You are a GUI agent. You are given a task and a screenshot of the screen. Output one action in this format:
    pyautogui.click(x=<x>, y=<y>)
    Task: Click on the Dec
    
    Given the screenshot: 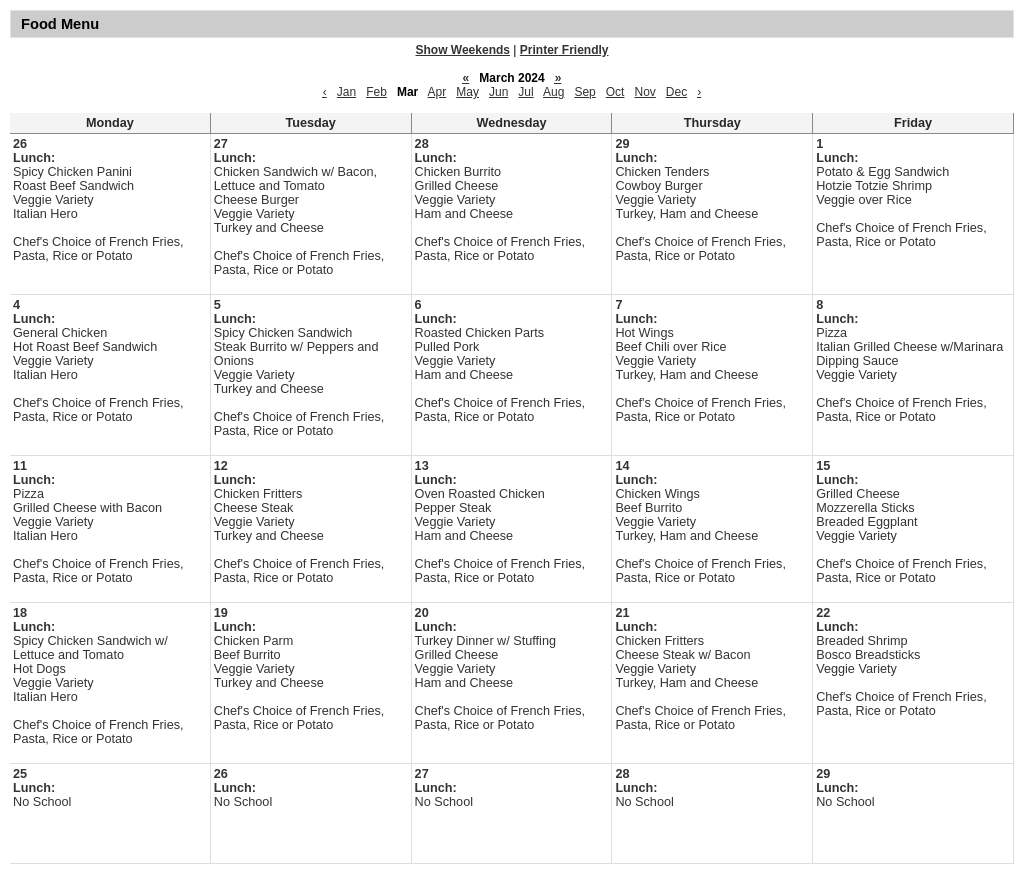 What is the action you would take?
    pyautogui.click(x=676, y=92)
    